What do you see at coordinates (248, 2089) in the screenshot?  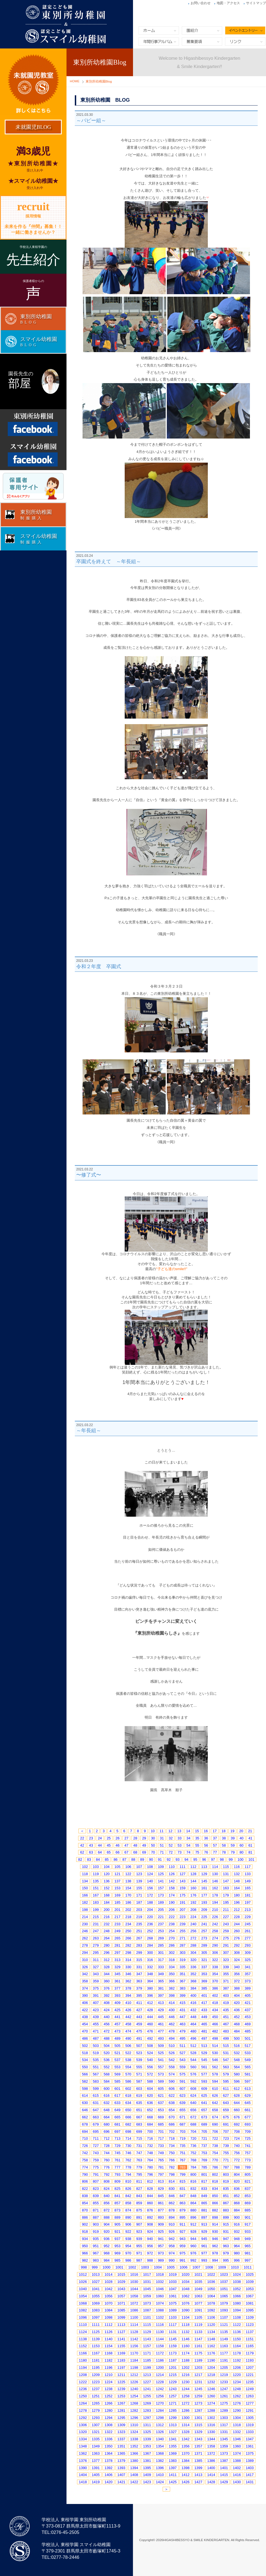 I see `613` at bounding box center [248, 2089].